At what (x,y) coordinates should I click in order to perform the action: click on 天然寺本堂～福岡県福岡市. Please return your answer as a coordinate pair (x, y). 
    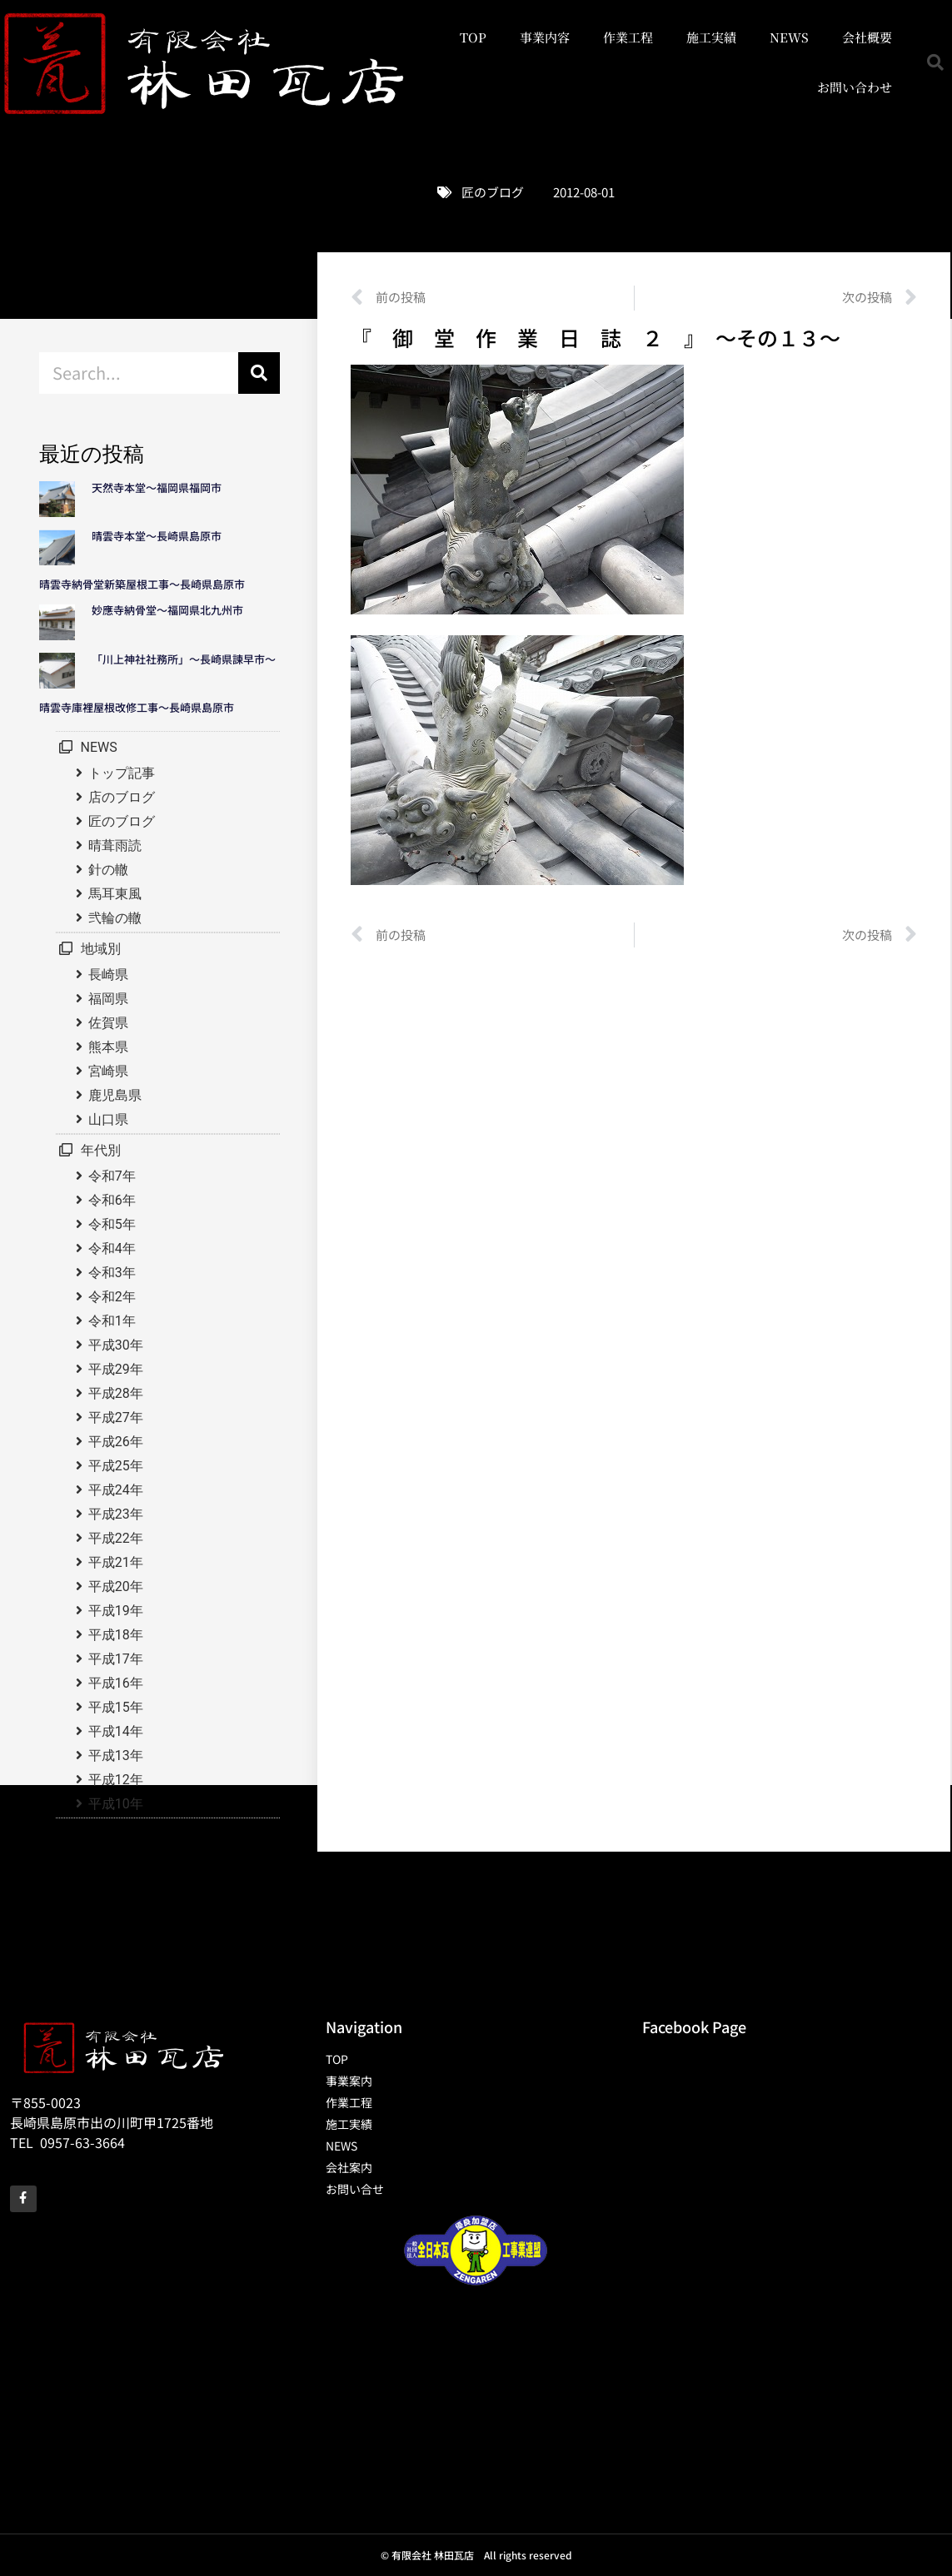
    Looking at the image, I should click on (157, 487).